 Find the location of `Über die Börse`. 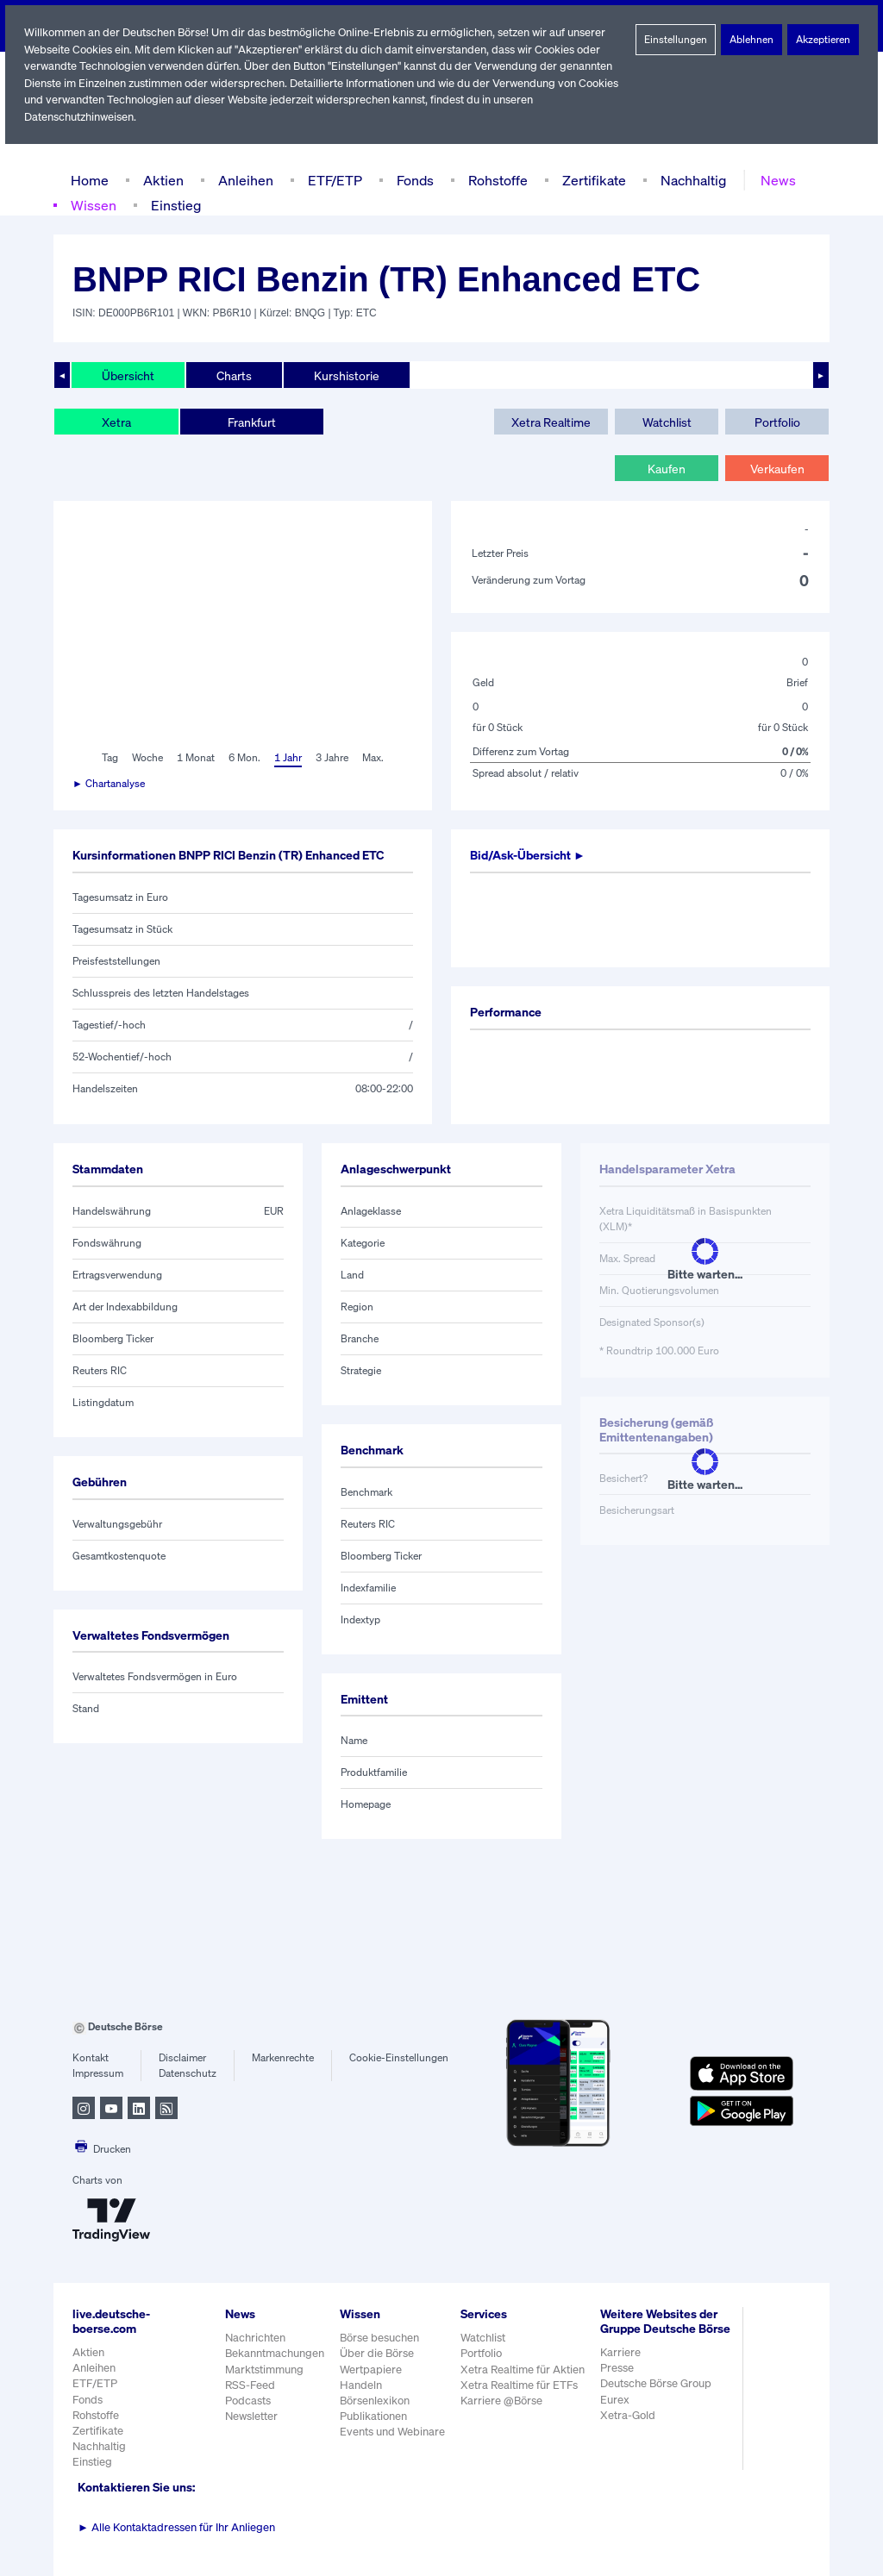

Über die Börse is located at coordinates (378, 2353).